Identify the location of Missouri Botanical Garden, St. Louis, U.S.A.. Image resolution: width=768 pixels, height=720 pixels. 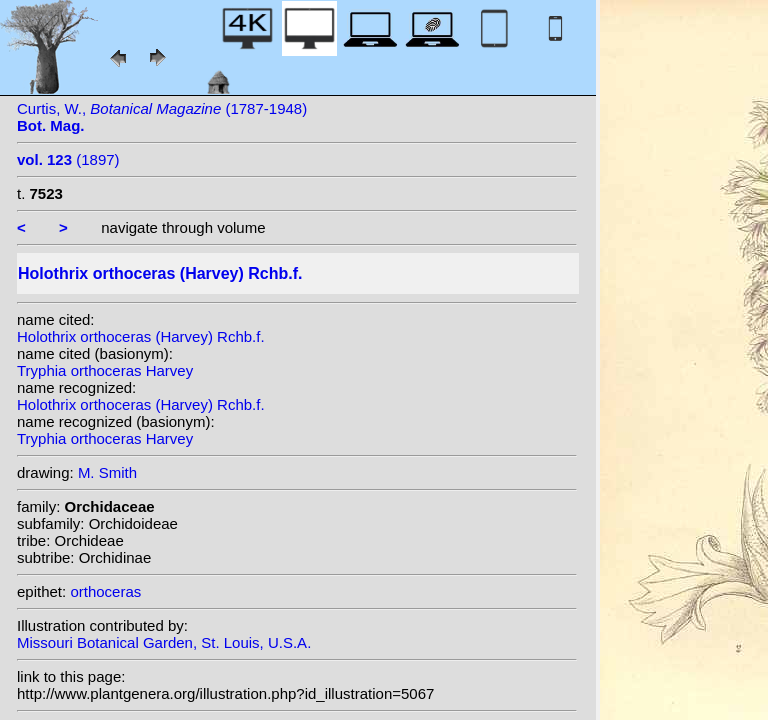
(164, 642).